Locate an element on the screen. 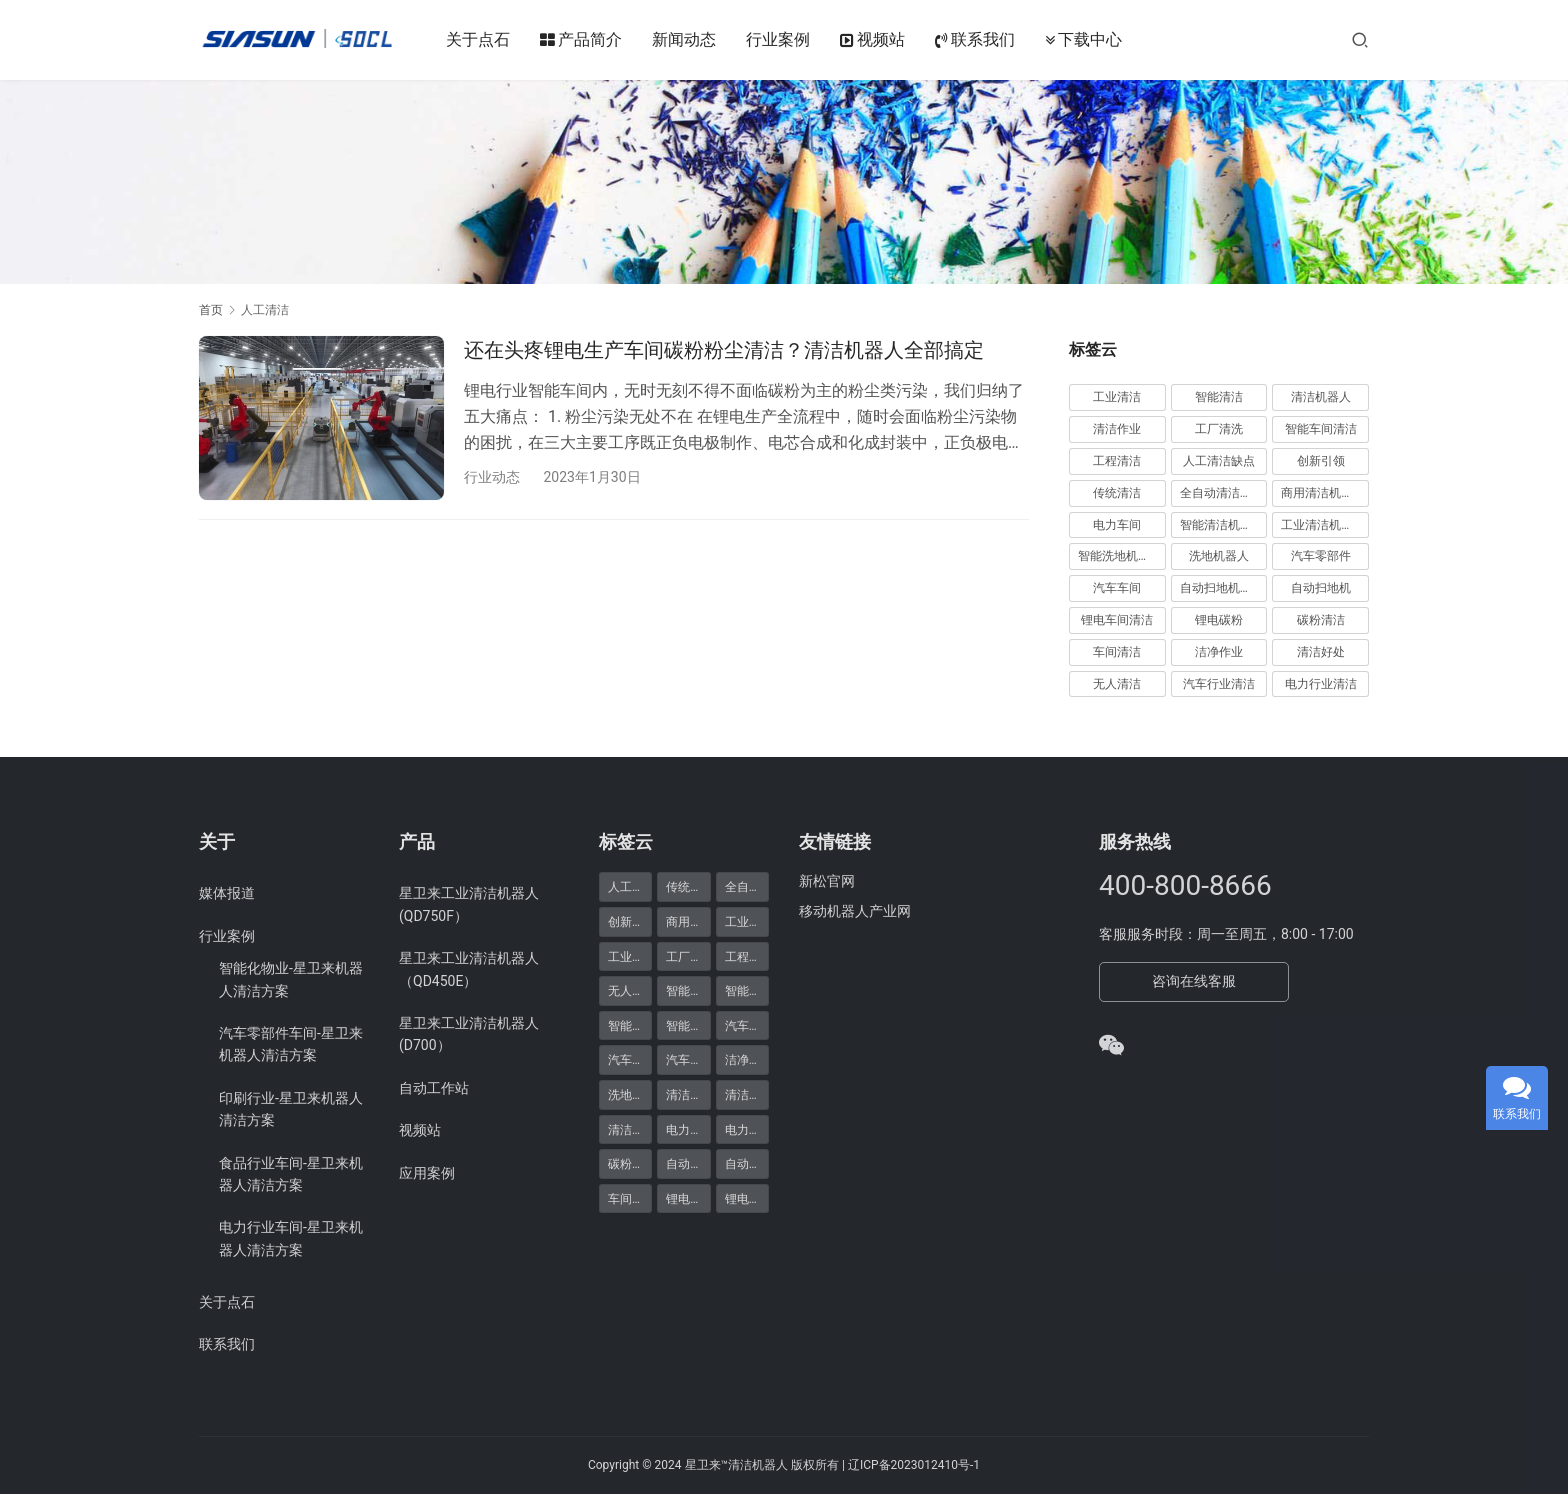 The image size is (1568, 1494). 智能清洁 [智能清洁 (25 项)] is located at coordinates (747, 990).